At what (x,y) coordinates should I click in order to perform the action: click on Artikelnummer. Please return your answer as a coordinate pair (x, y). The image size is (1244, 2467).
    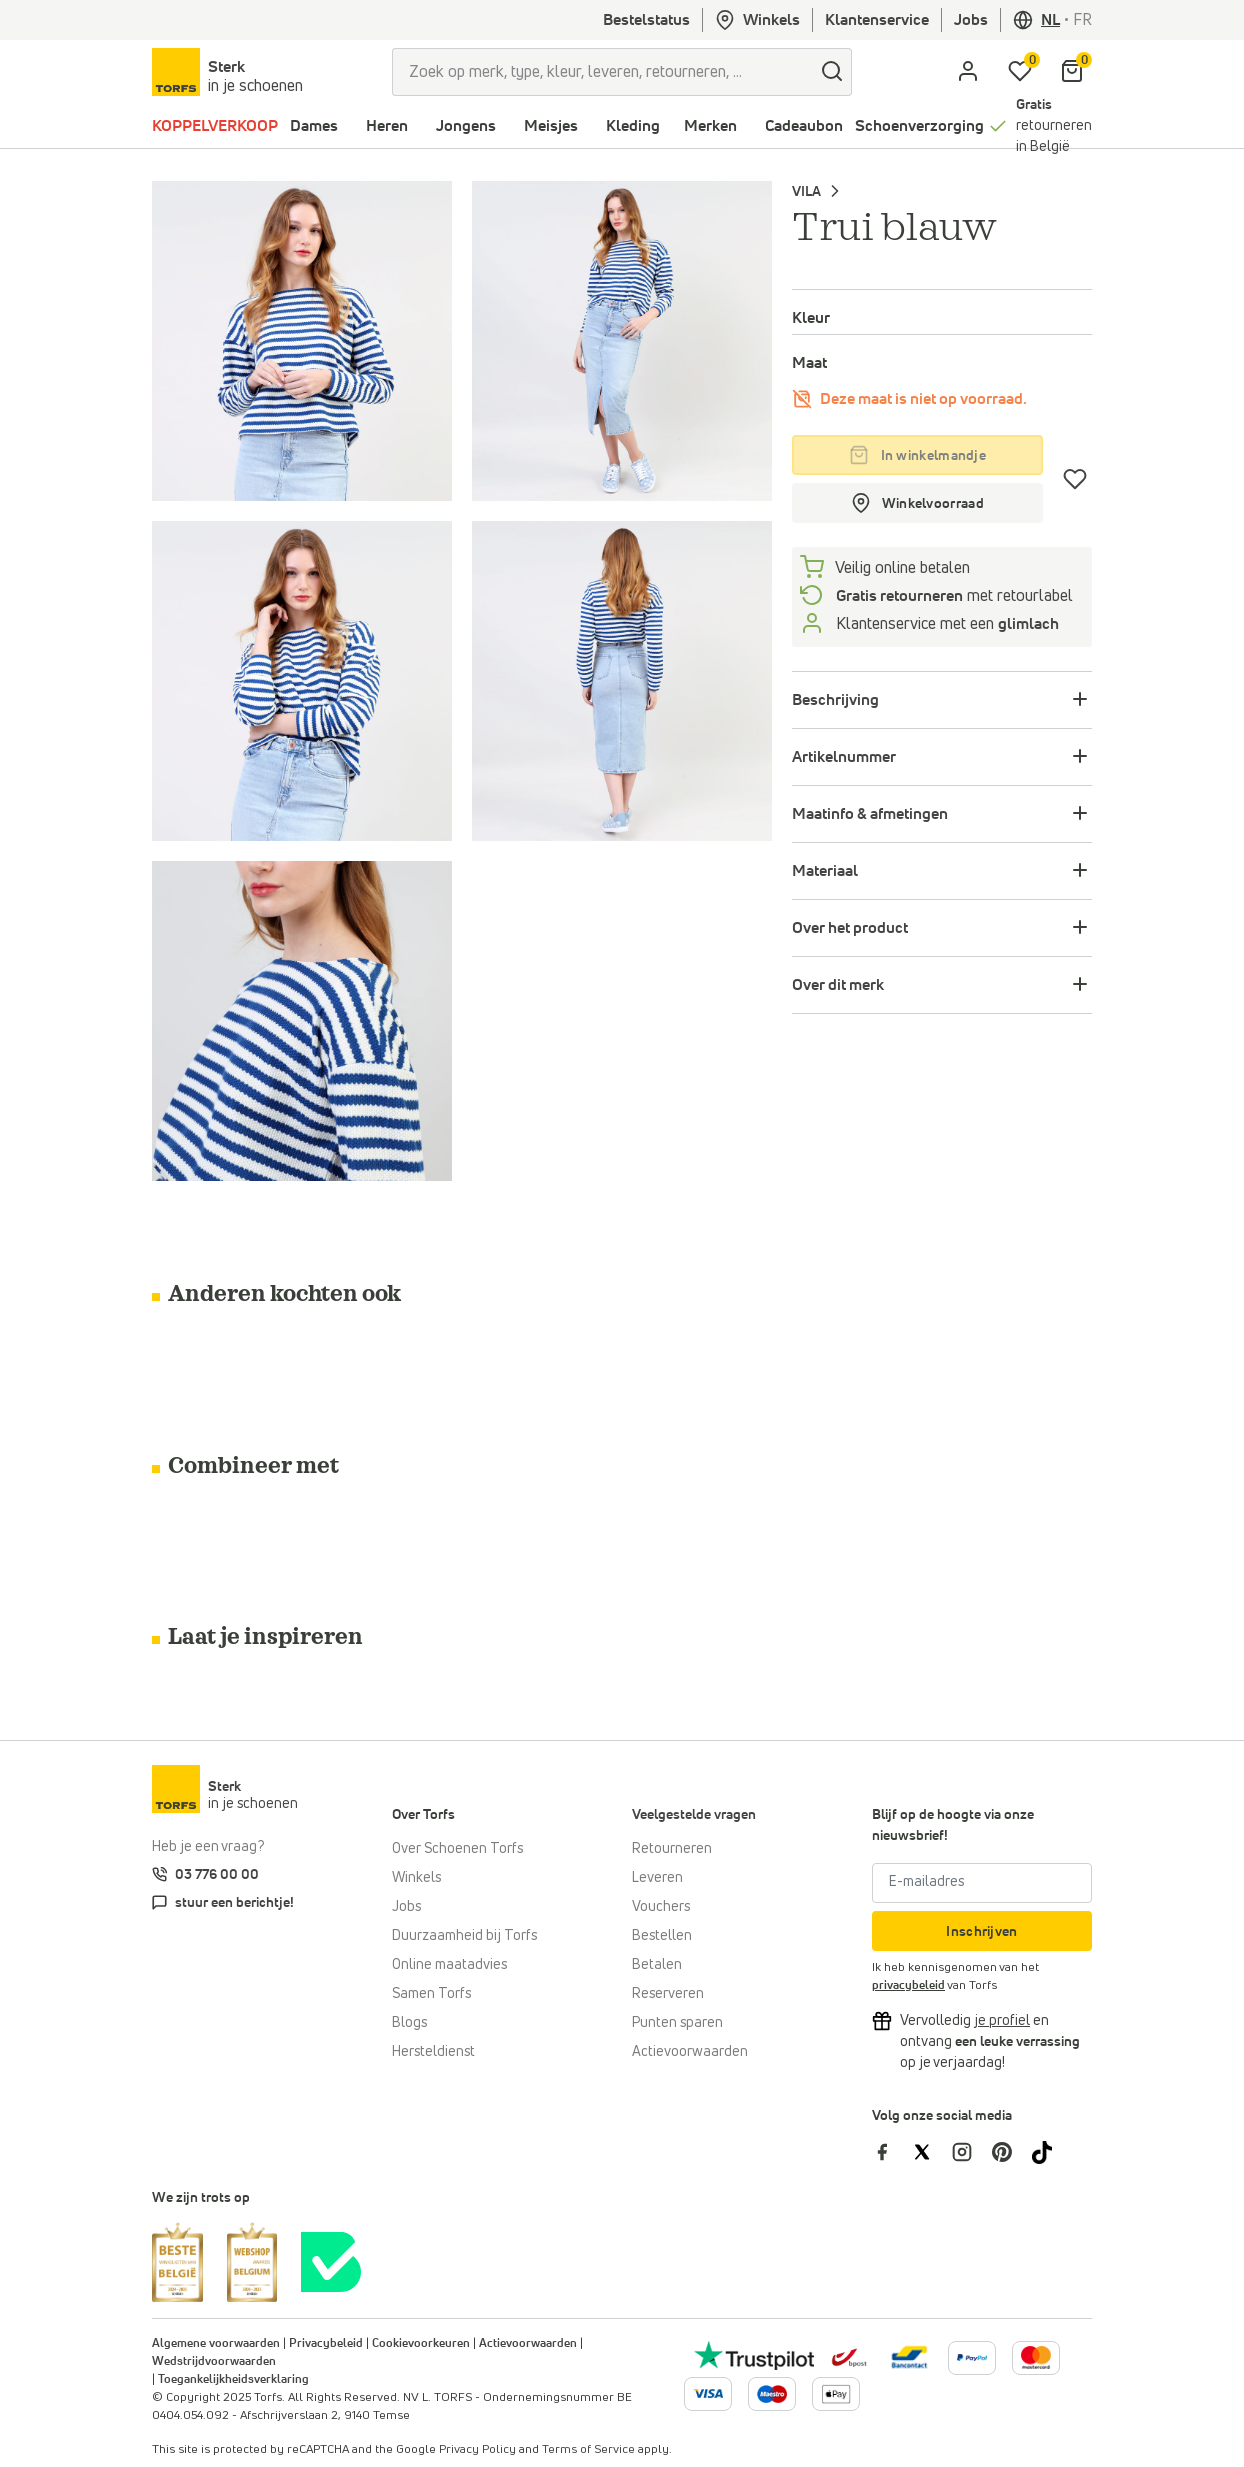
    Looking at the image, I should click on (844, 757).